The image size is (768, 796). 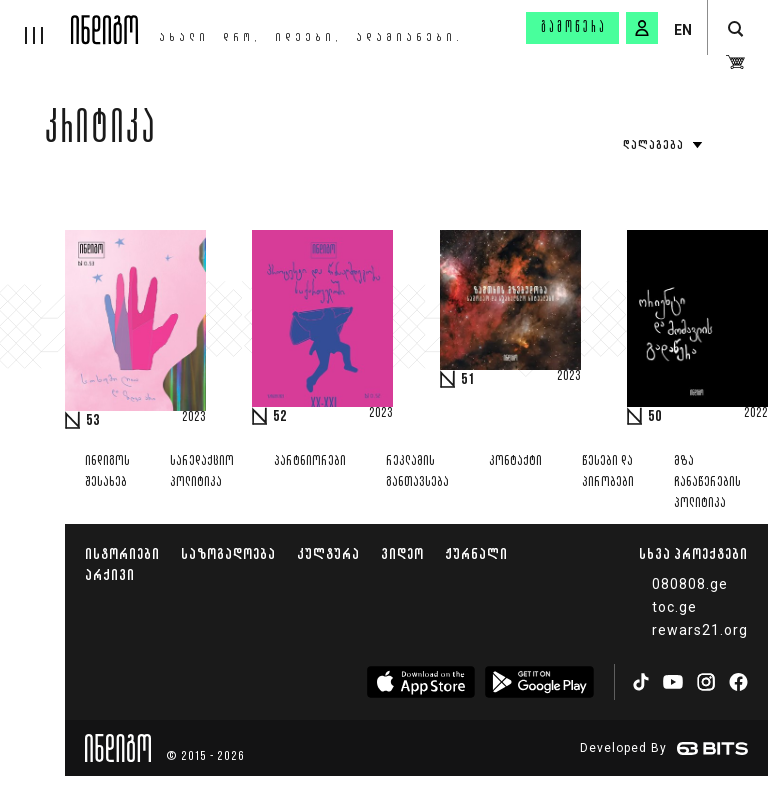 What do you see at coordinates (310, 461) in the screenshot?
I see `პარტნიორები` at bounding box center [310, 461].